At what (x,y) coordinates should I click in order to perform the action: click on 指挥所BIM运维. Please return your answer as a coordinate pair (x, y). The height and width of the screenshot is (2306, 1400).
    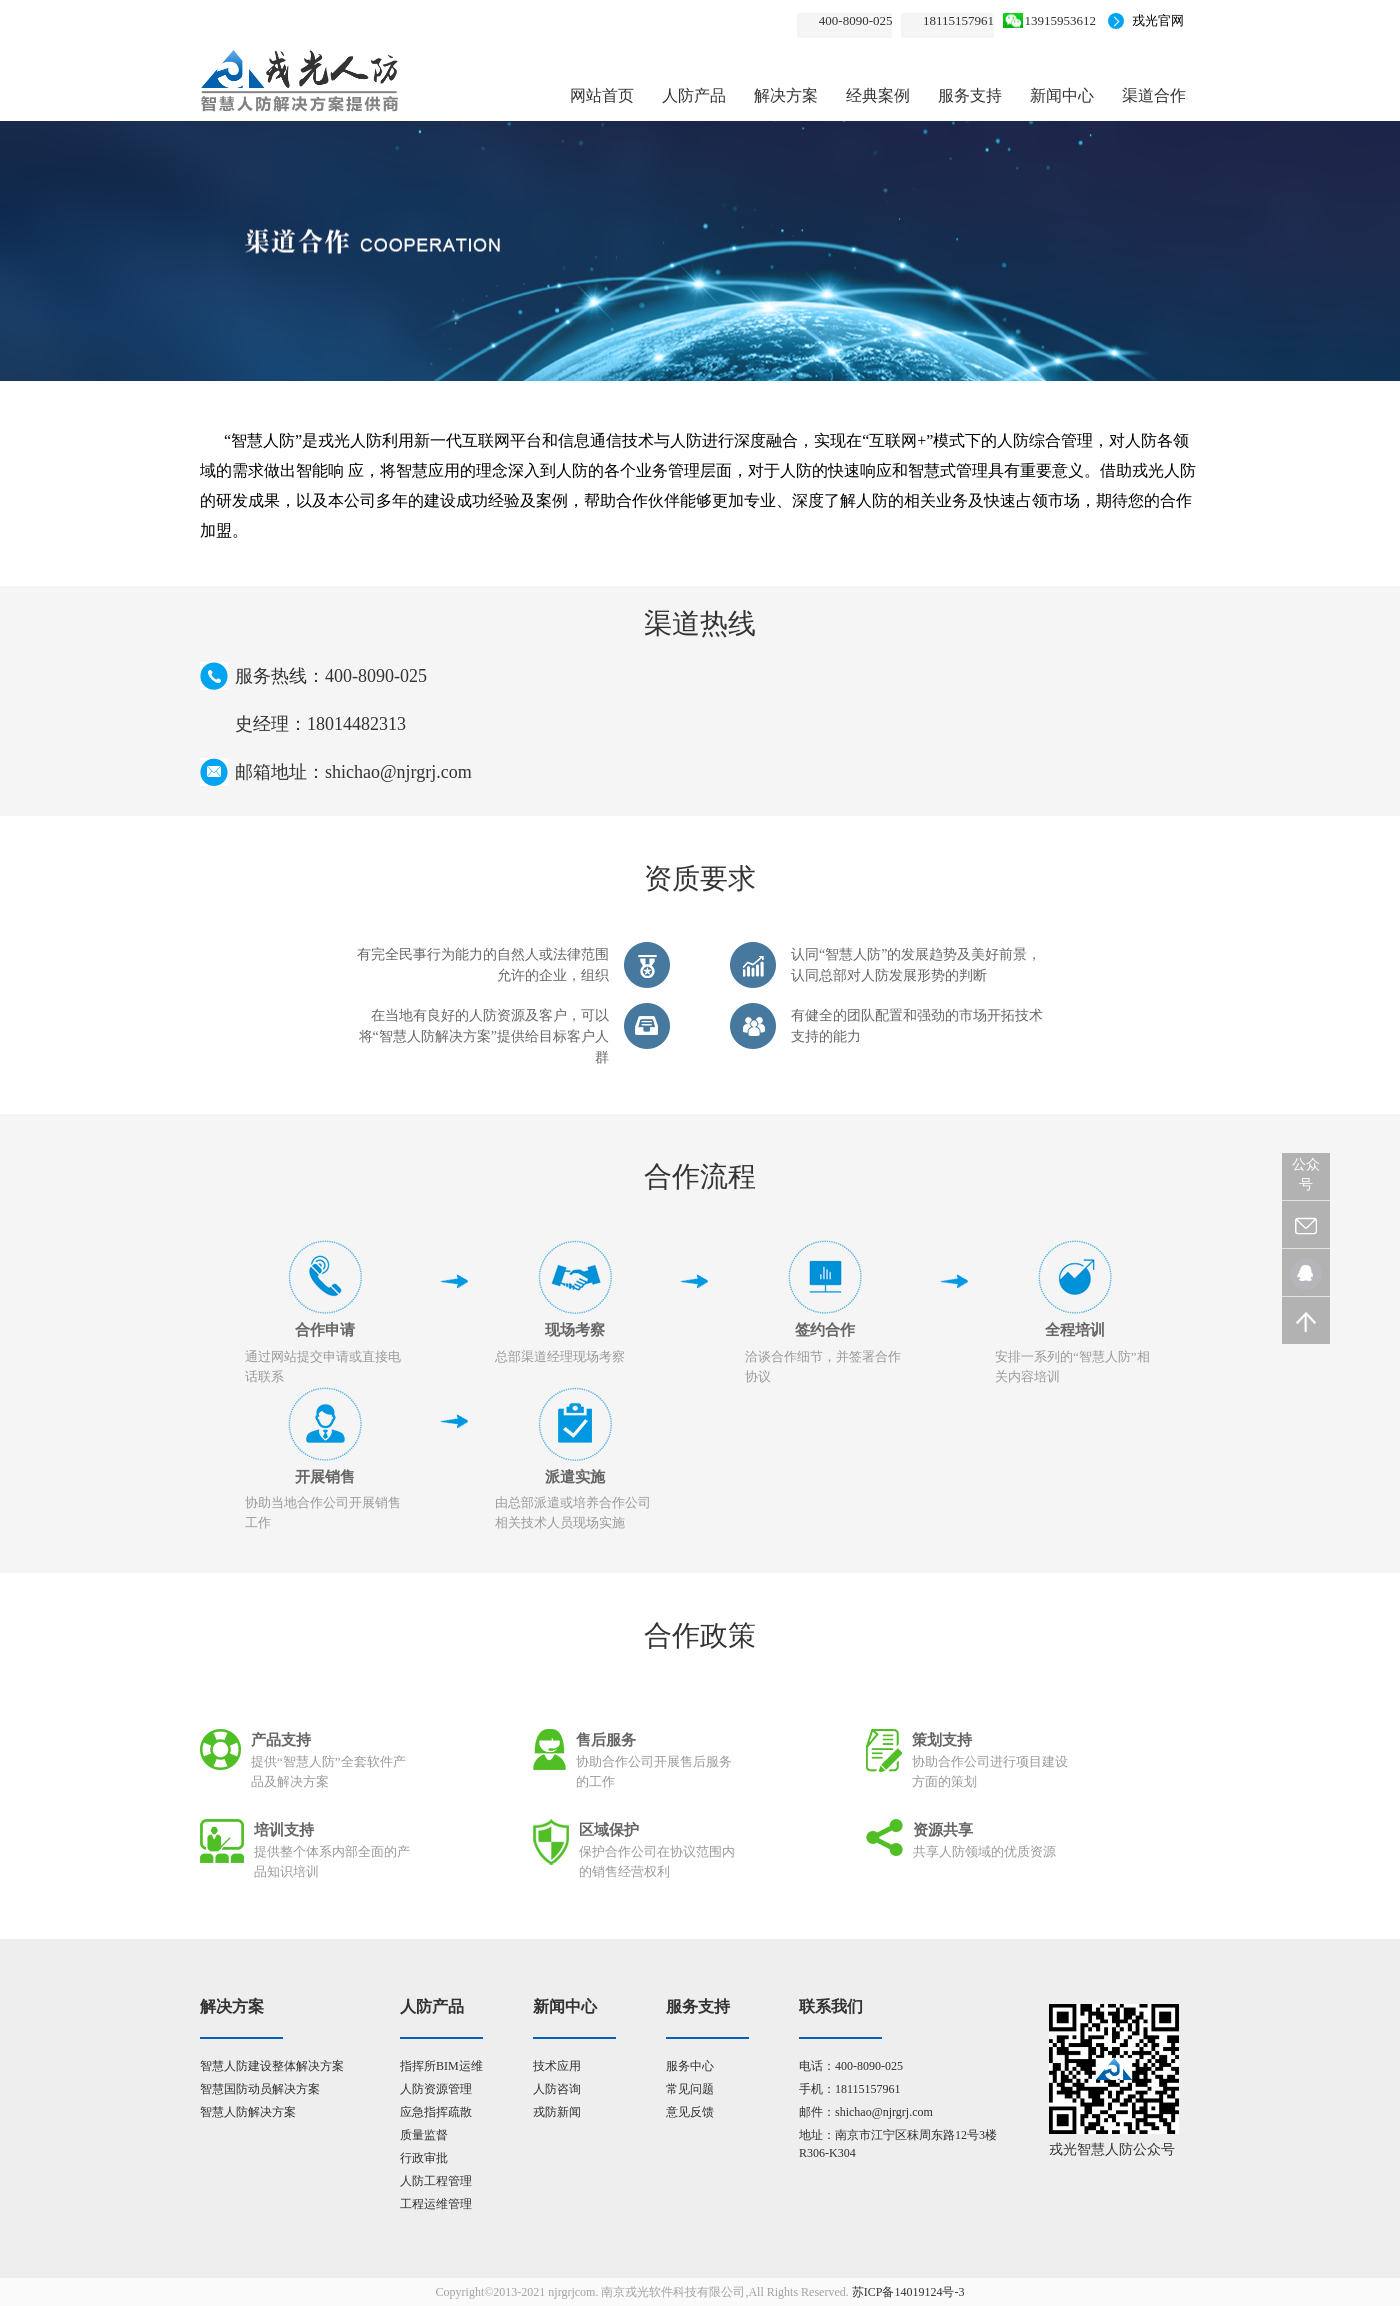
    Looking at the image, I should click on (441, 2066).